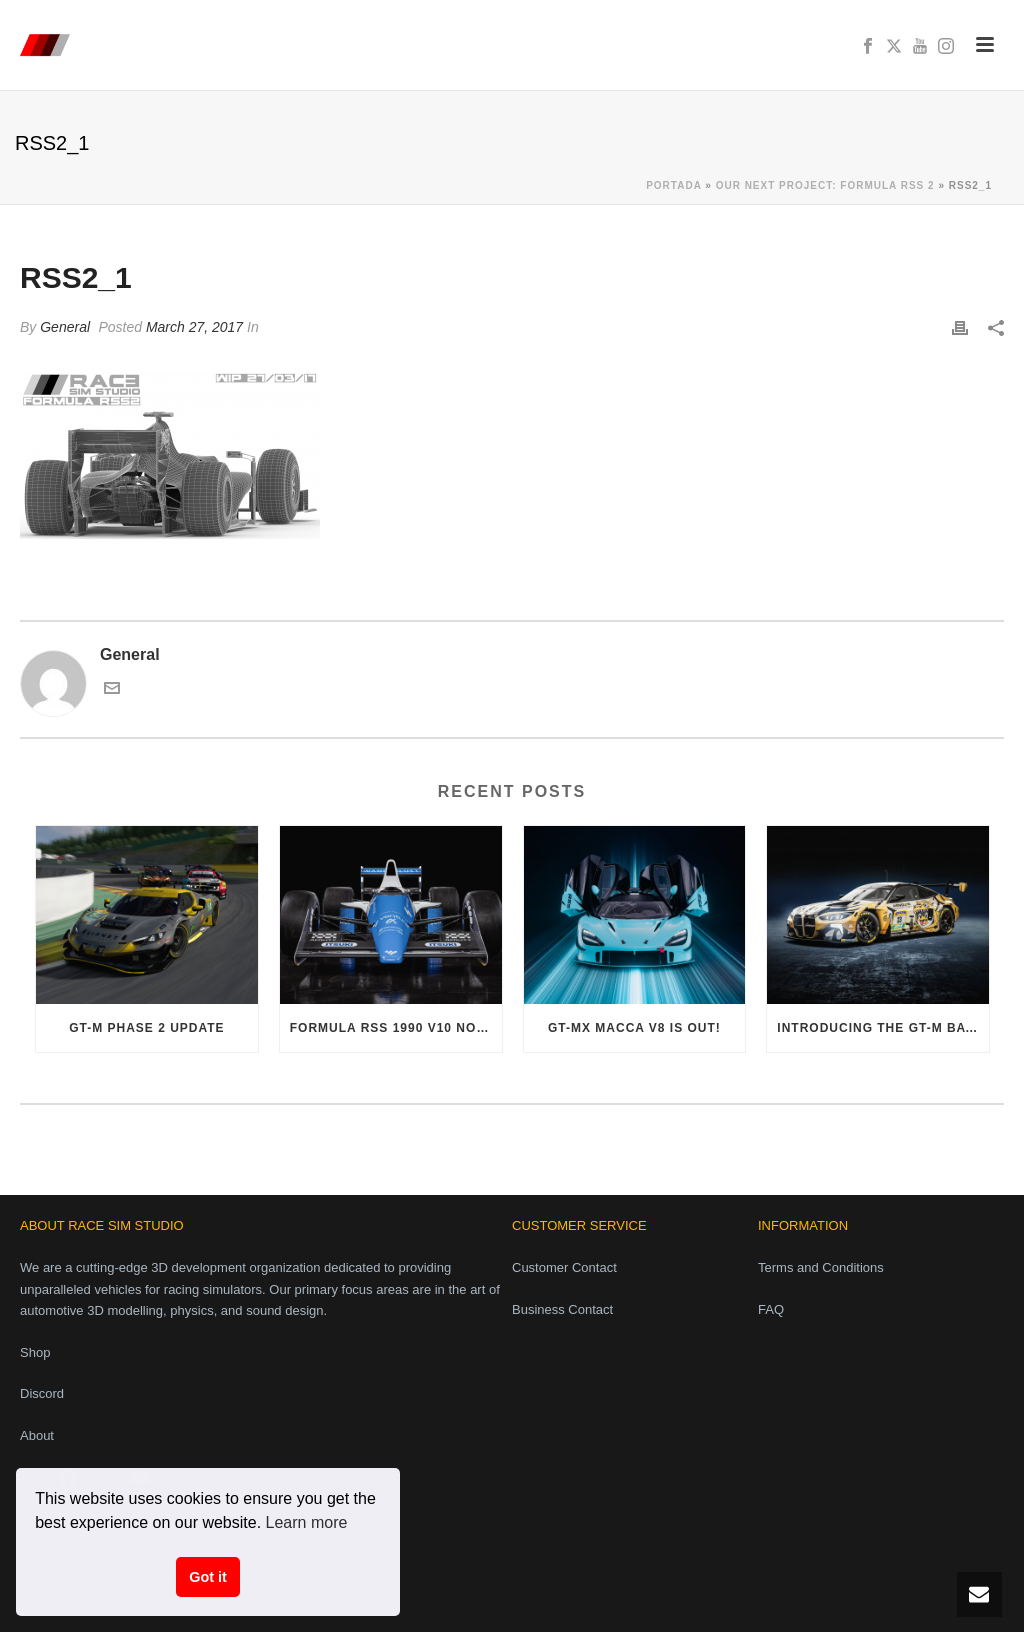 This screenshot has height=1632, width=1024. I want to click on Shop, so click(35, 1352).